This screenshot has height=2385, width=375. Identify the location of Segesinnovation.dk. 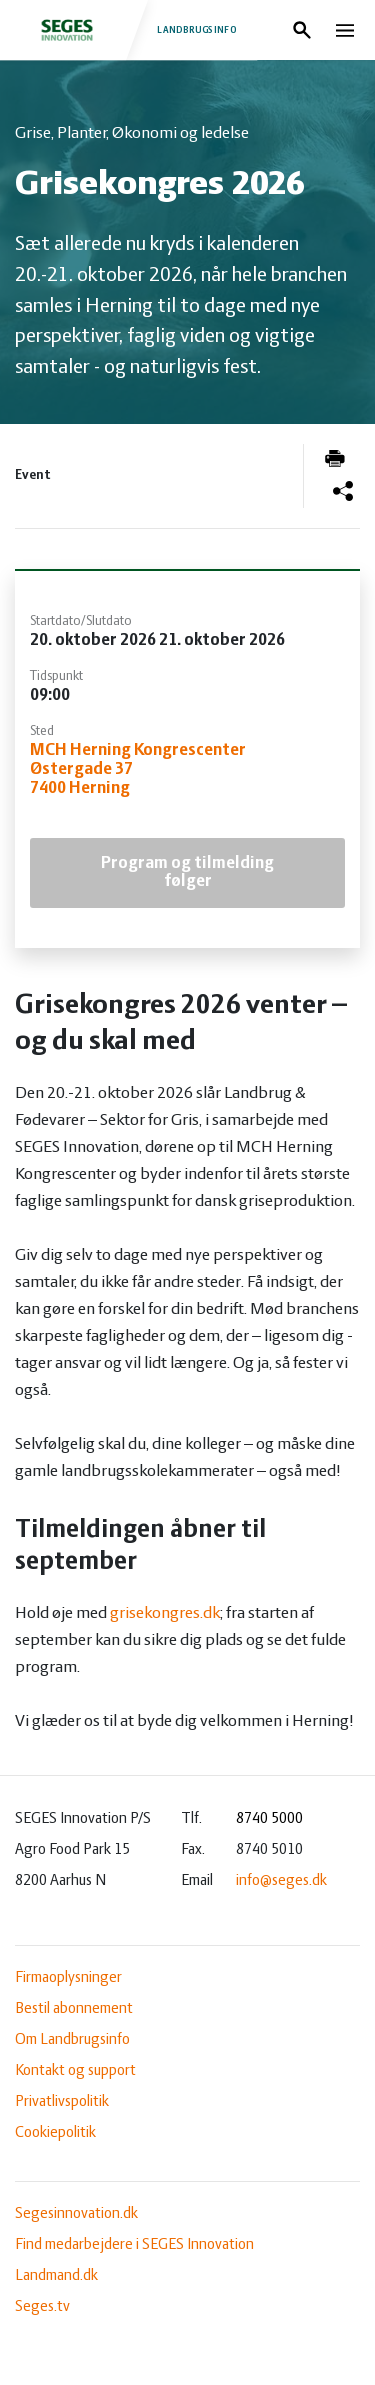
(76, 2214).